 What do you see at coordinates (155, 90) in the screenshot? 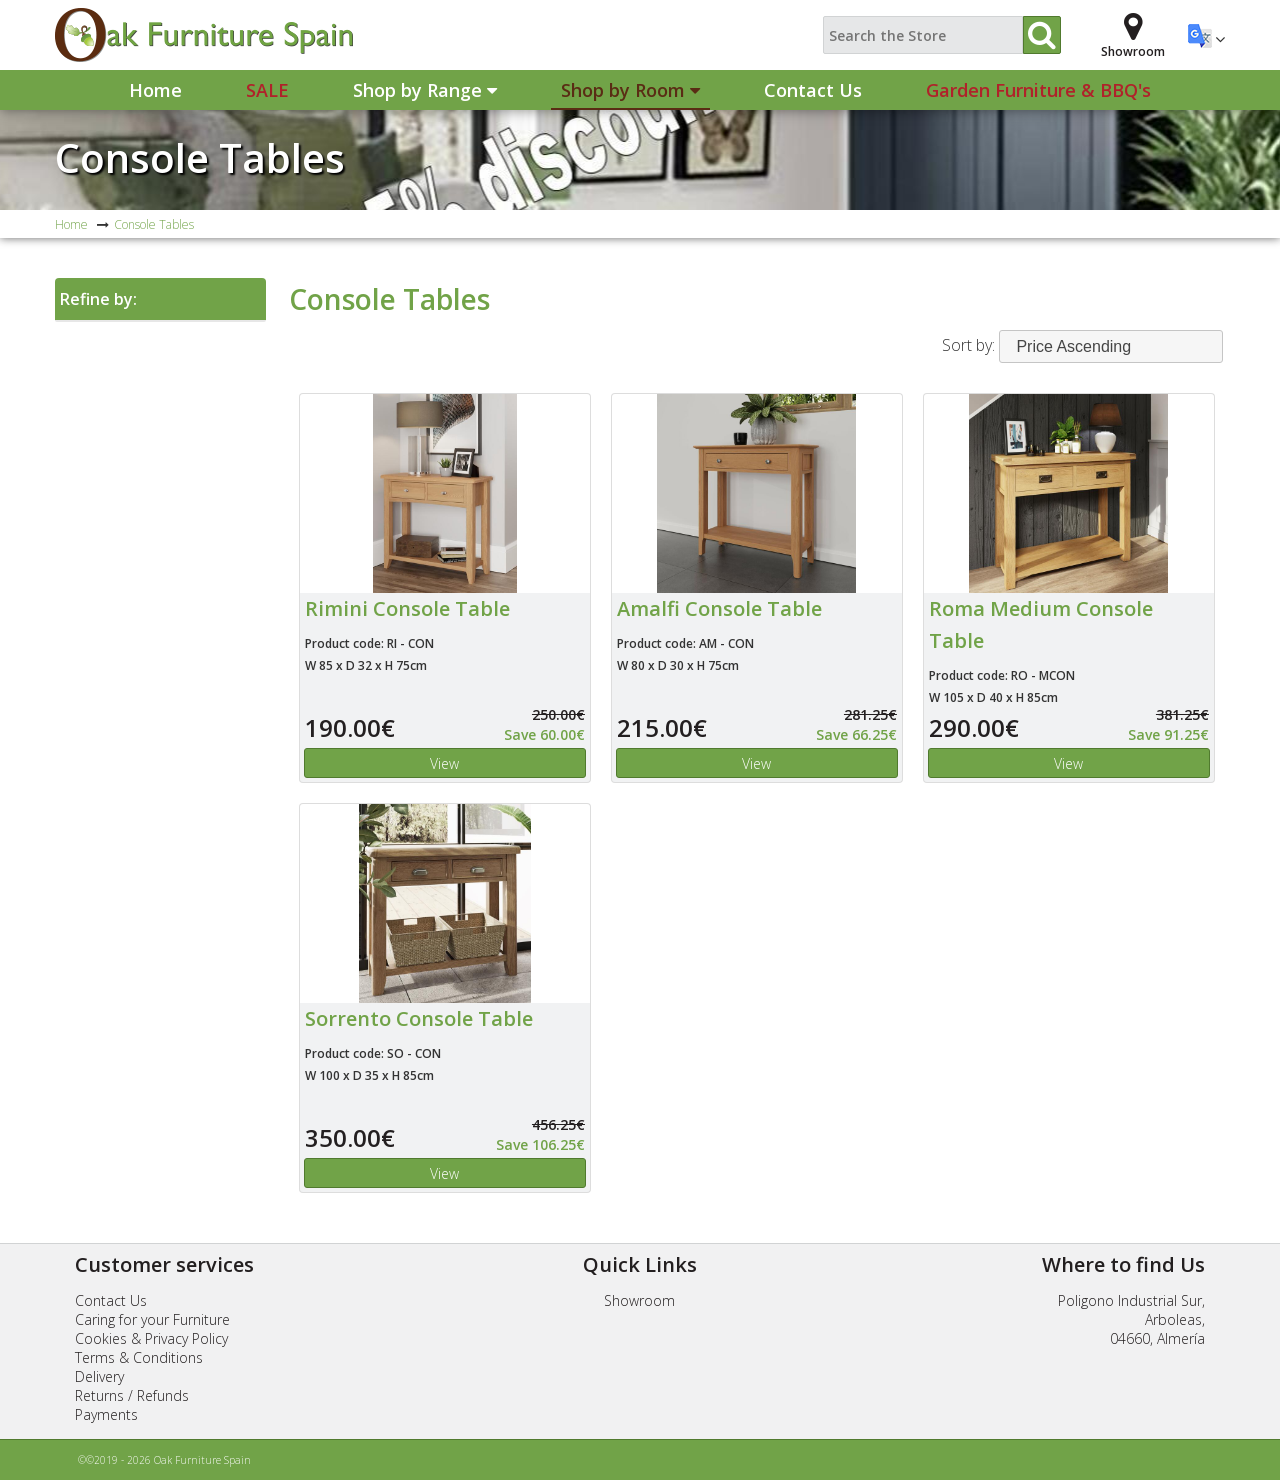
I see `Home` at bounding box center [155, 90].